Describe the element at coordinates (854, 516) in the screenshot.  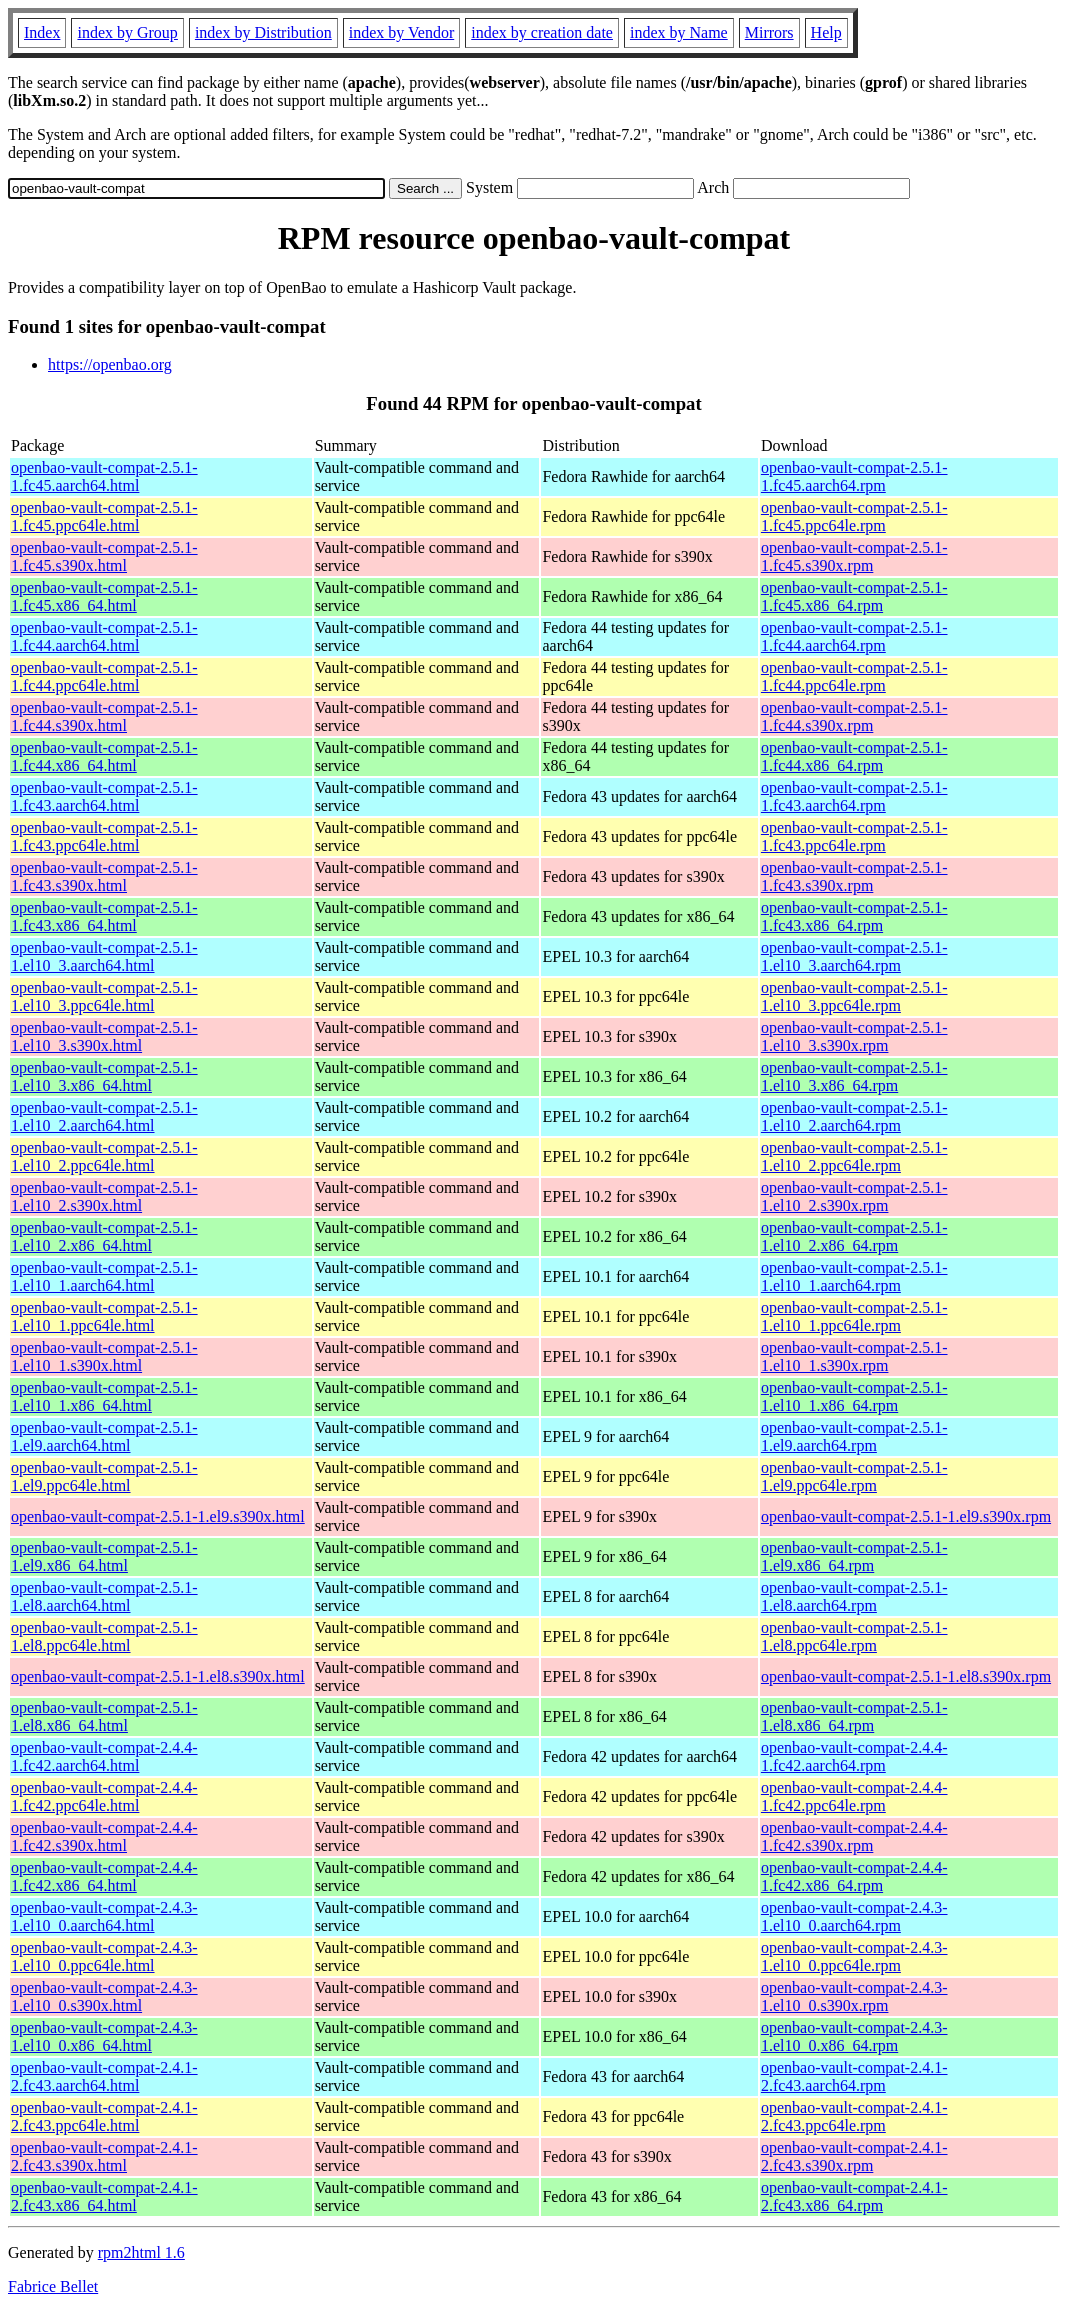
I see `openbao-vault-compat-2.5.1-1.fc45.ppc64le.rpm` at that location.